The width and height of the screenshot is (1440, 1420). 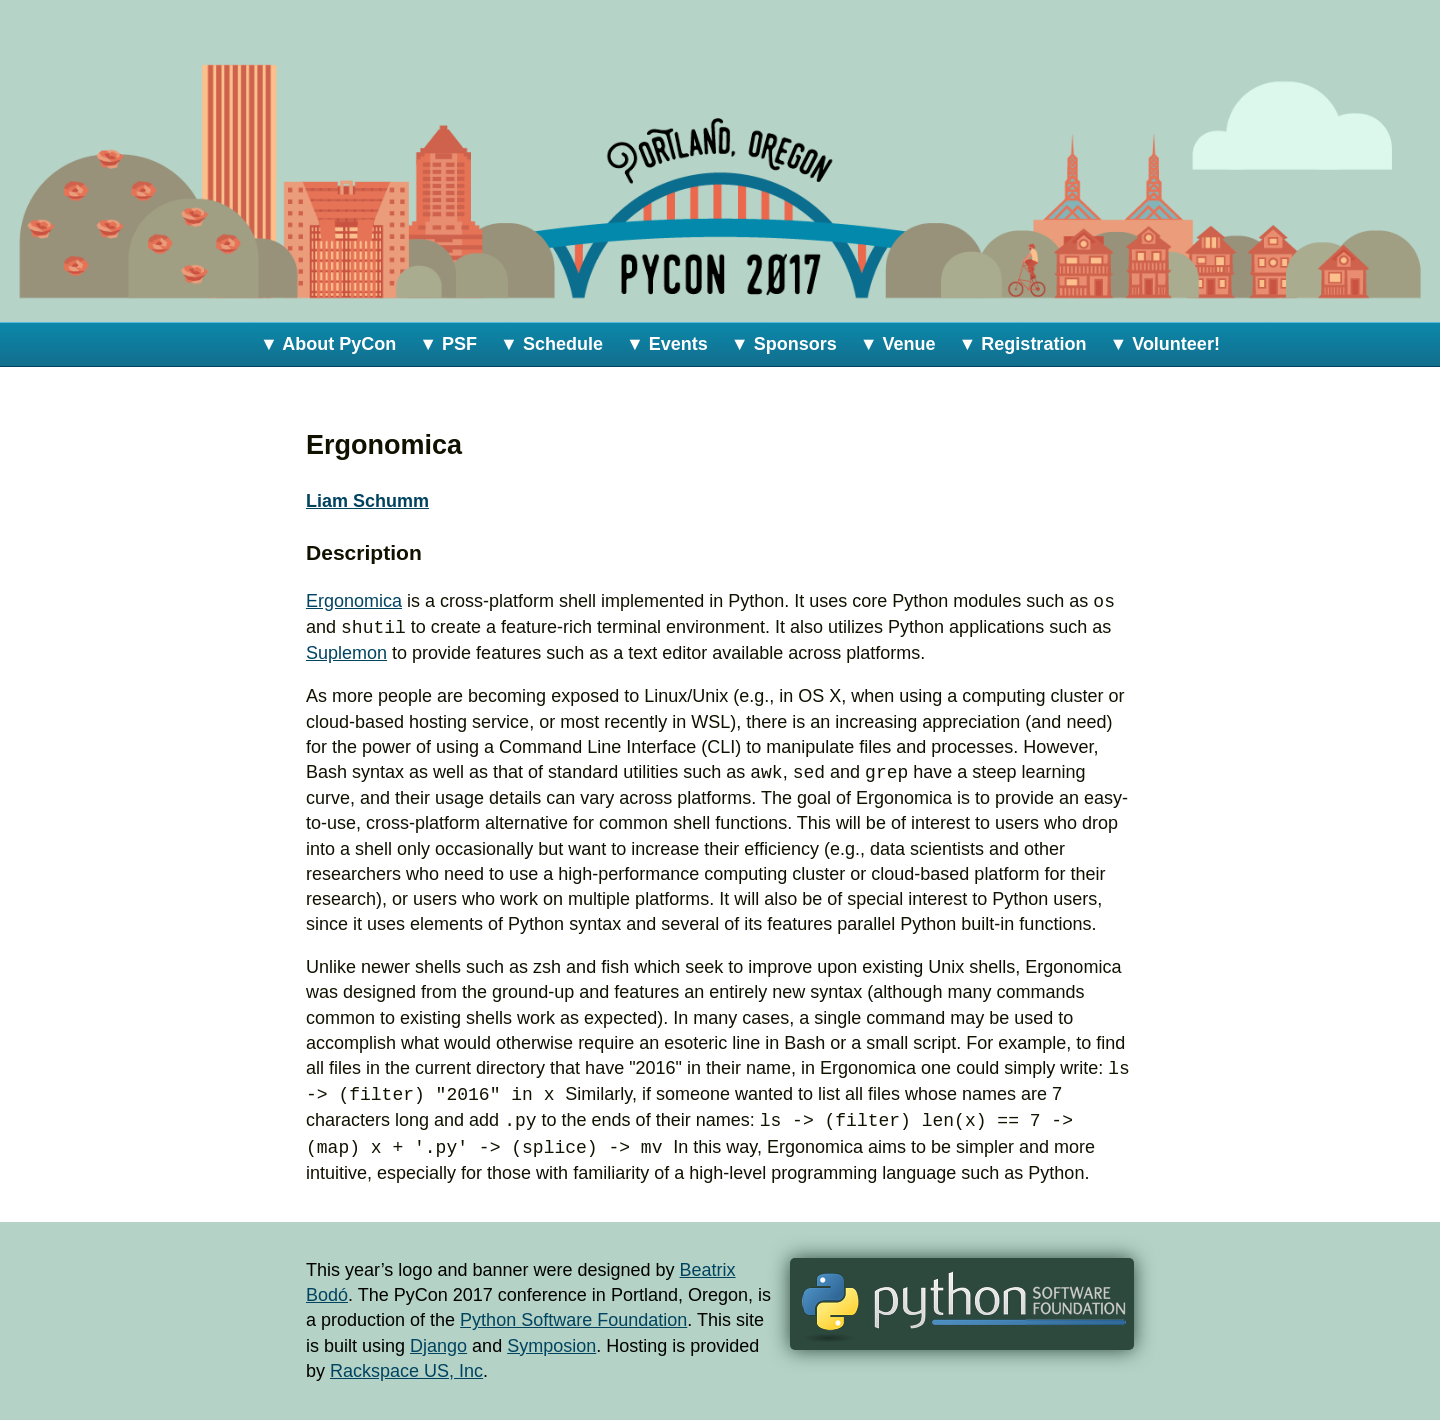 What do you see at coordinates (1164, 344) in the screenshot?
I see `▼ Volunteer!` at bounding box center [1164, 344].